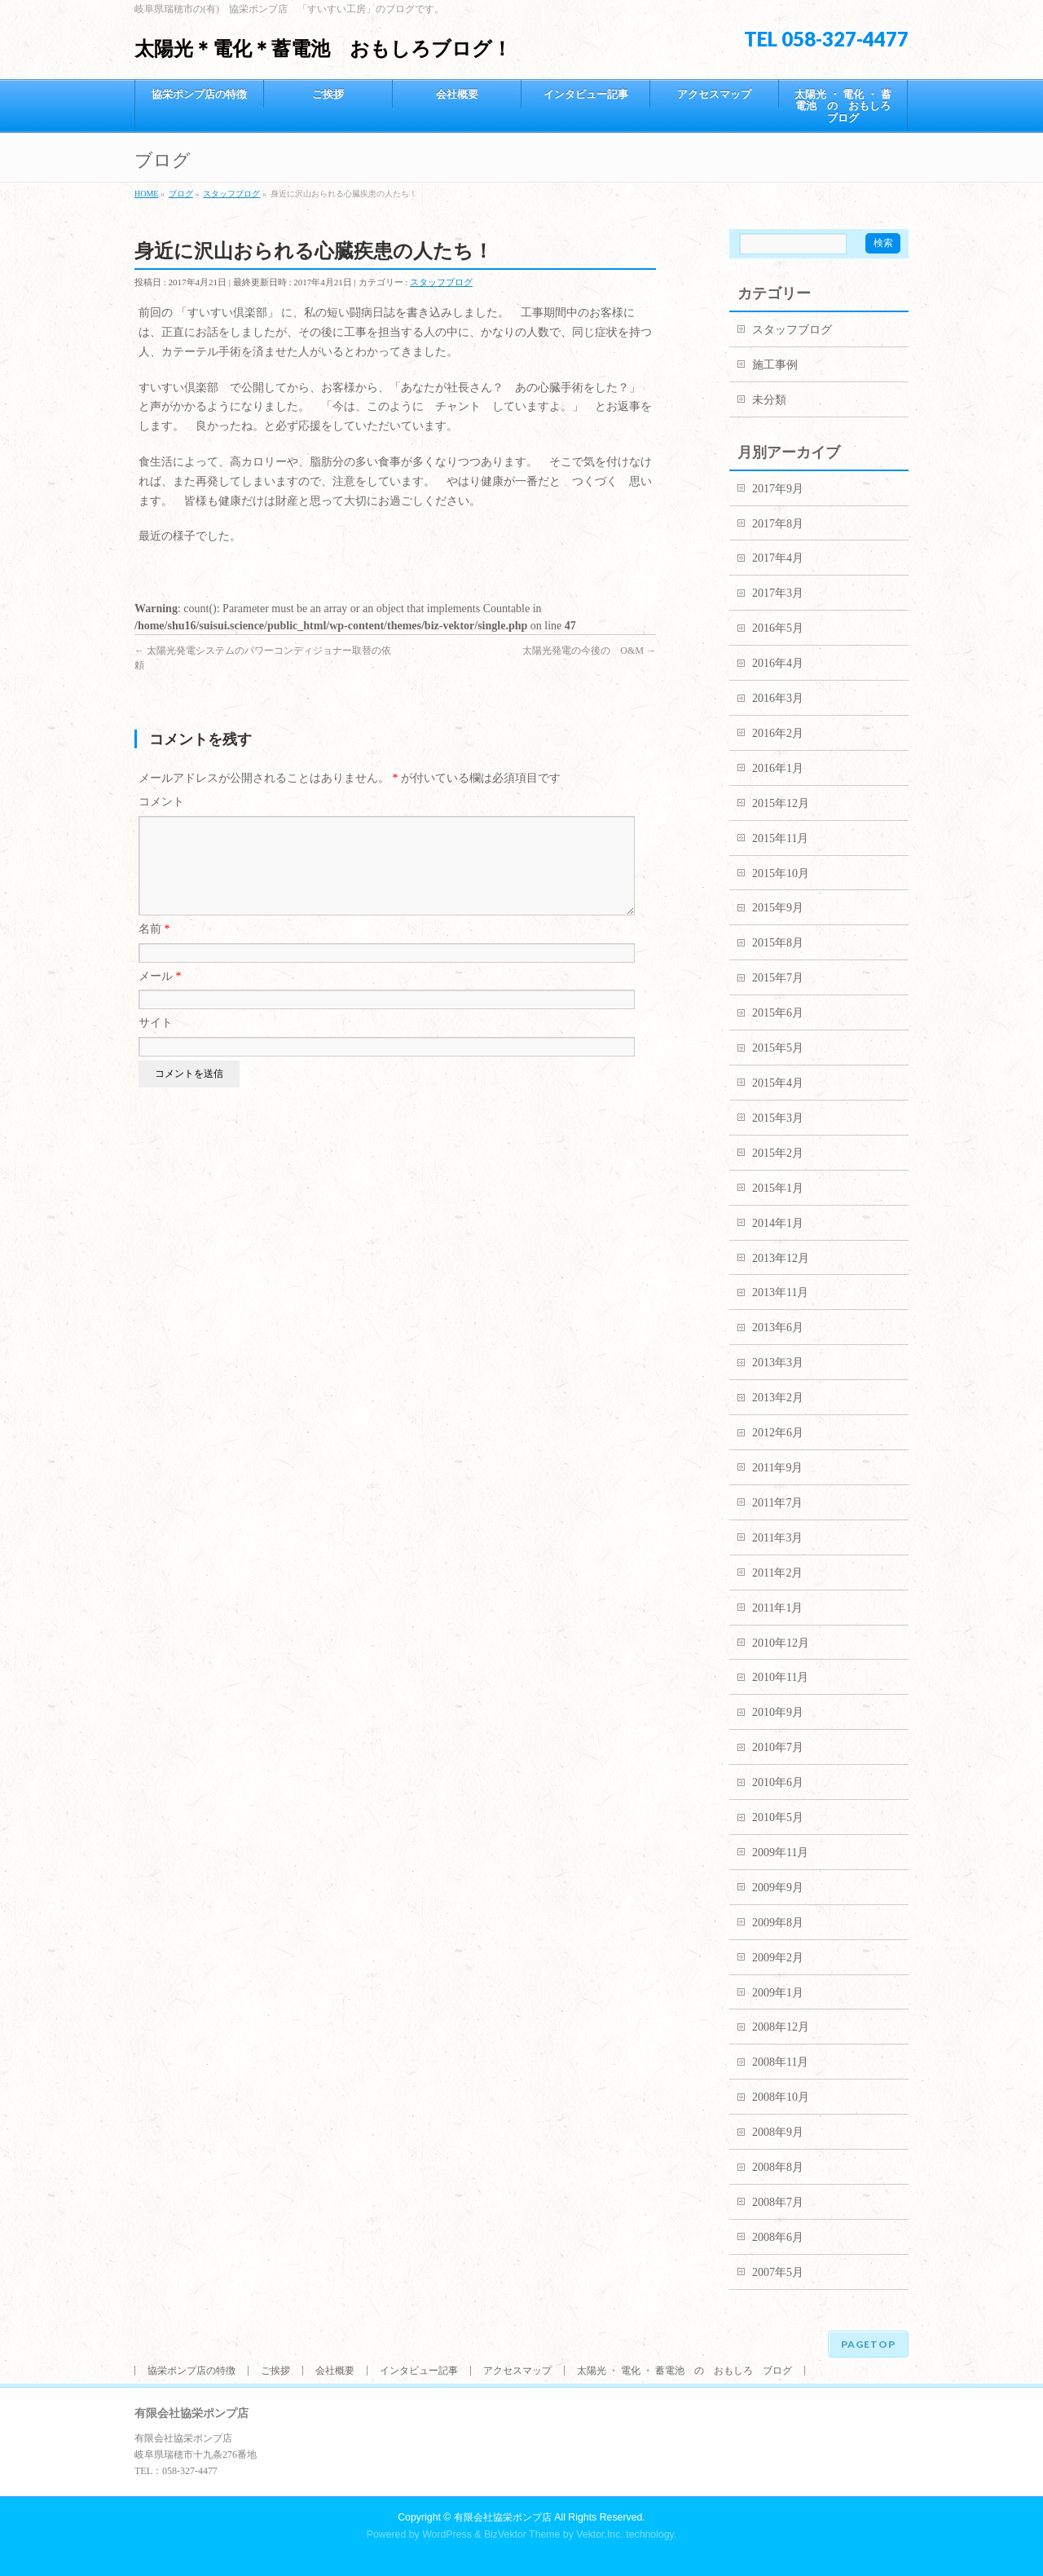 The image size is (1043, 2576). I want to click on 2013年6月, so click(777, 1327).